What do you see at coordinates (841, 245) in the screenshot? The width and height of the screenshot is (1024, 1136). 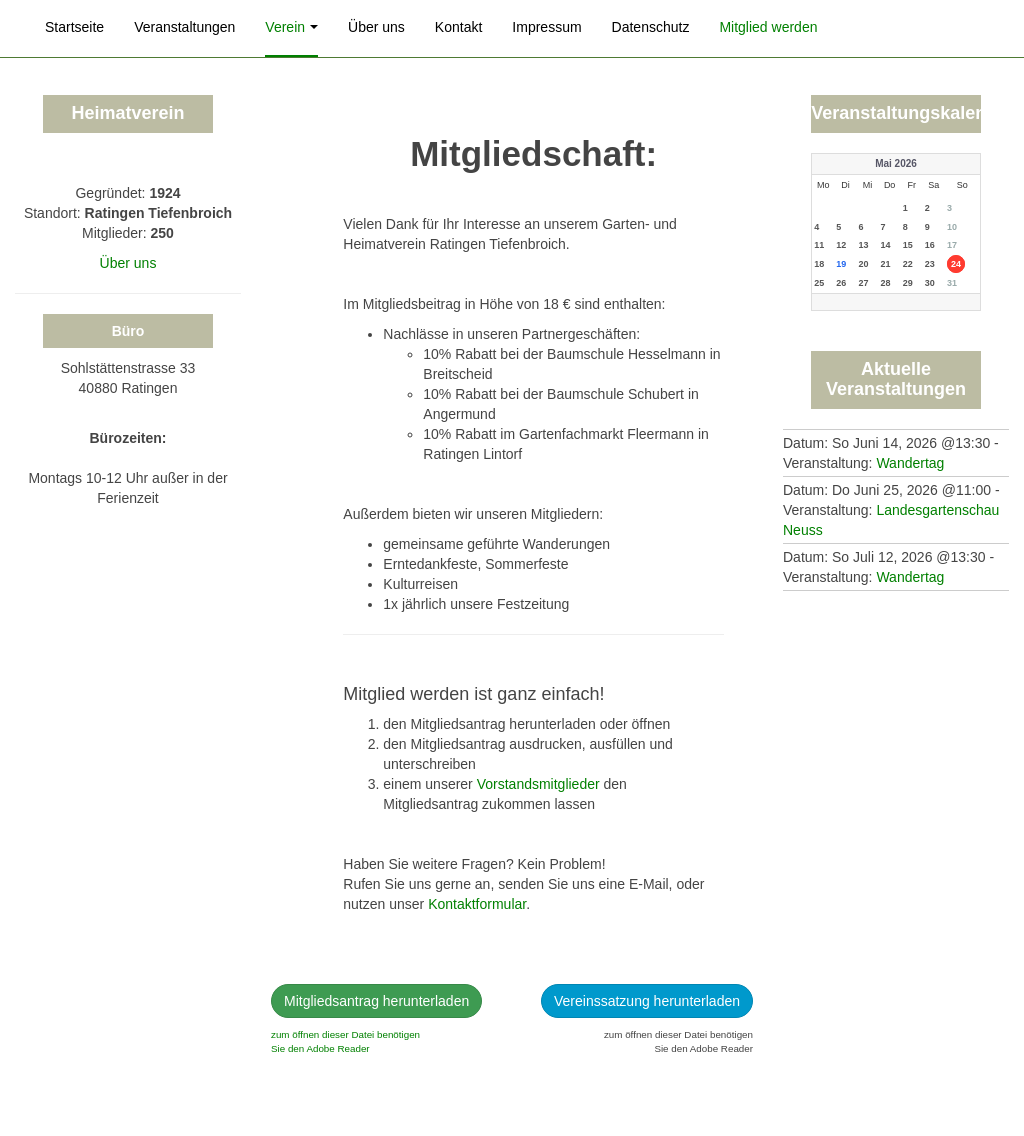 I see `12` at bounding box center [841, 245].